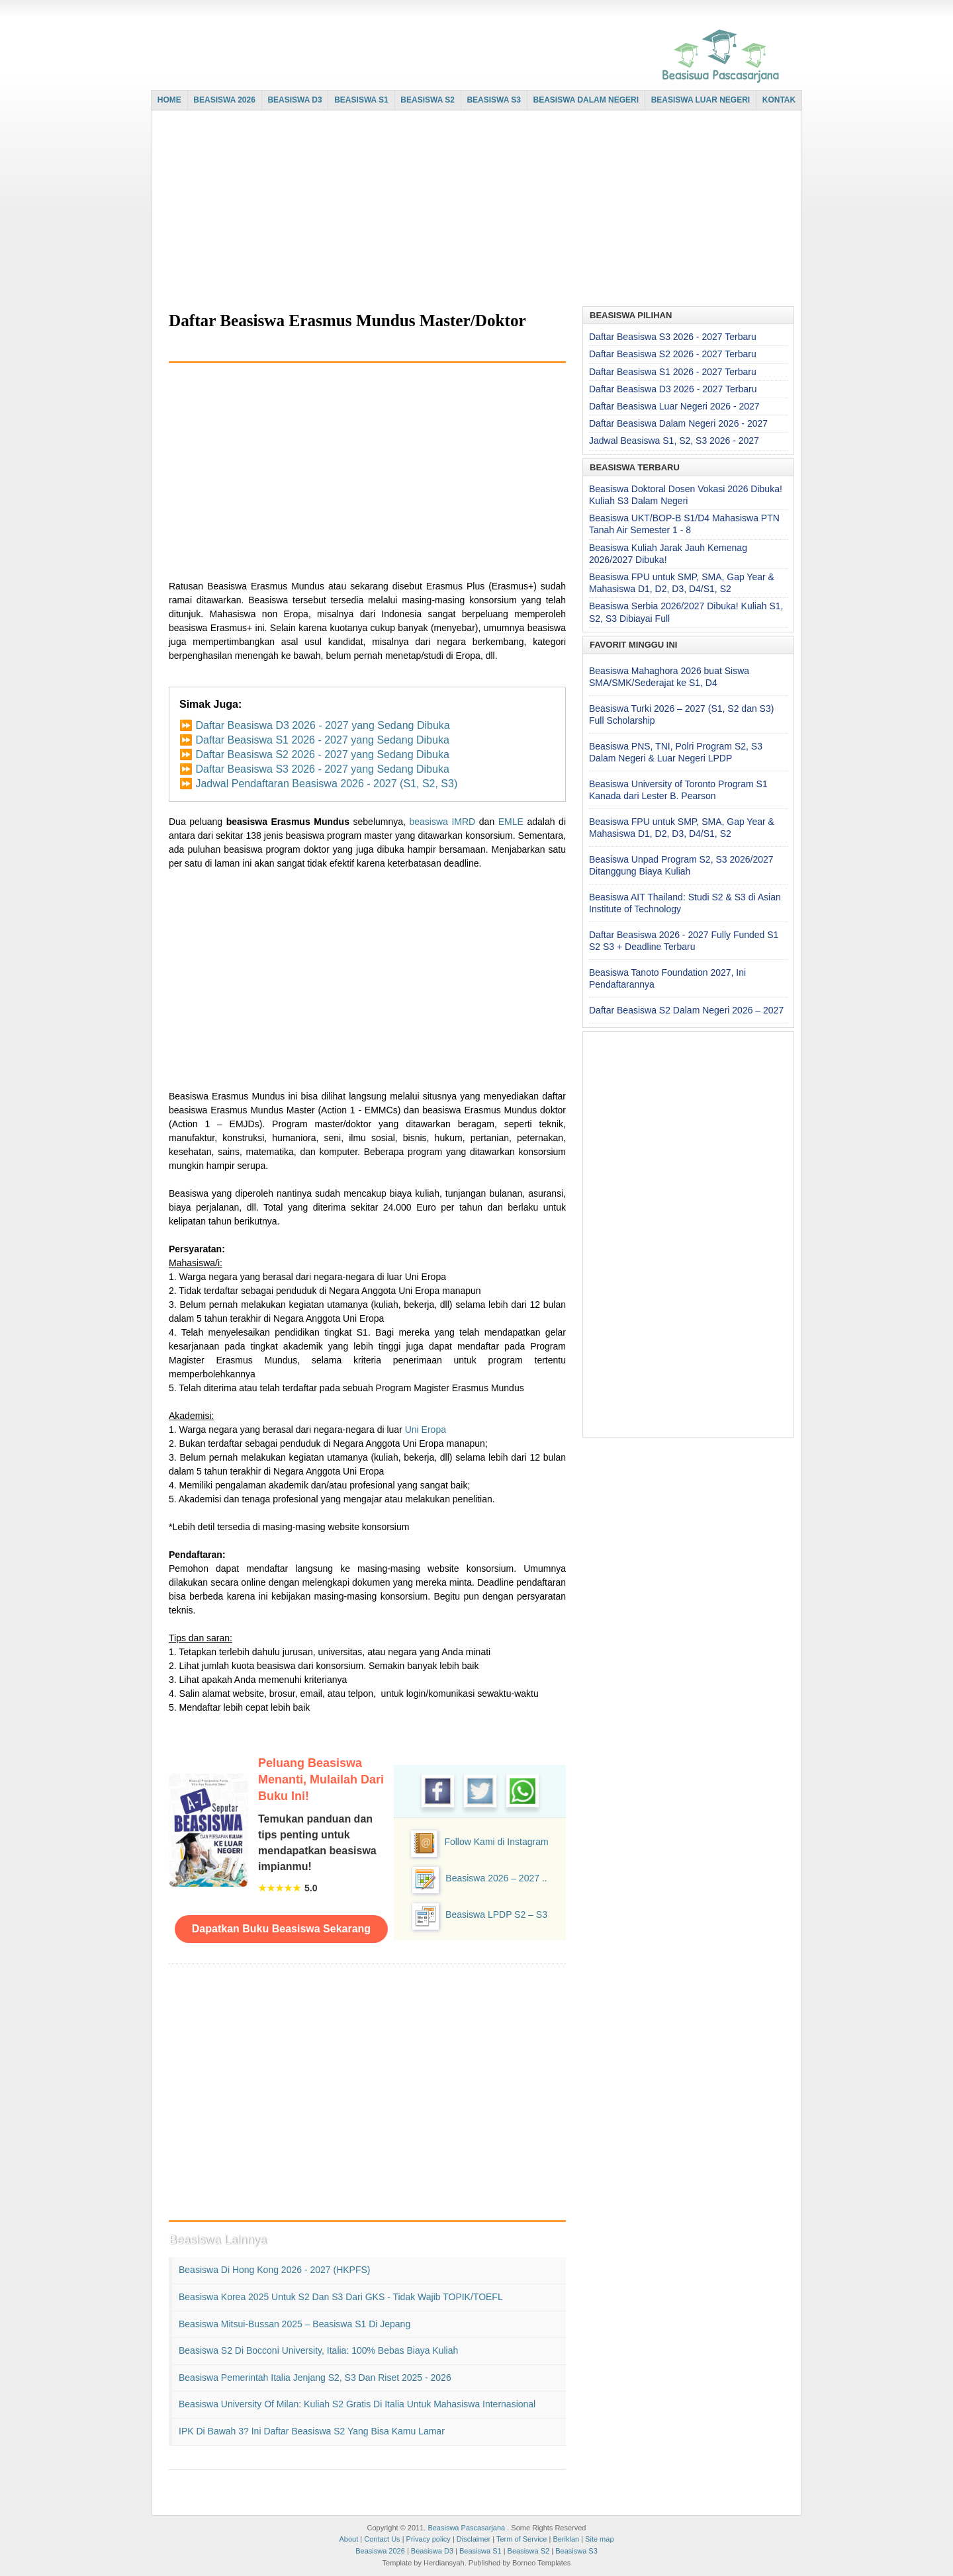 This screenshot has width=953, height=2576. Describe the element at coordinates (274, 2269) in the screenshot. I see `Beasiswa di Hong Kong 2026 - 2027 (HKPFS)` at that location.